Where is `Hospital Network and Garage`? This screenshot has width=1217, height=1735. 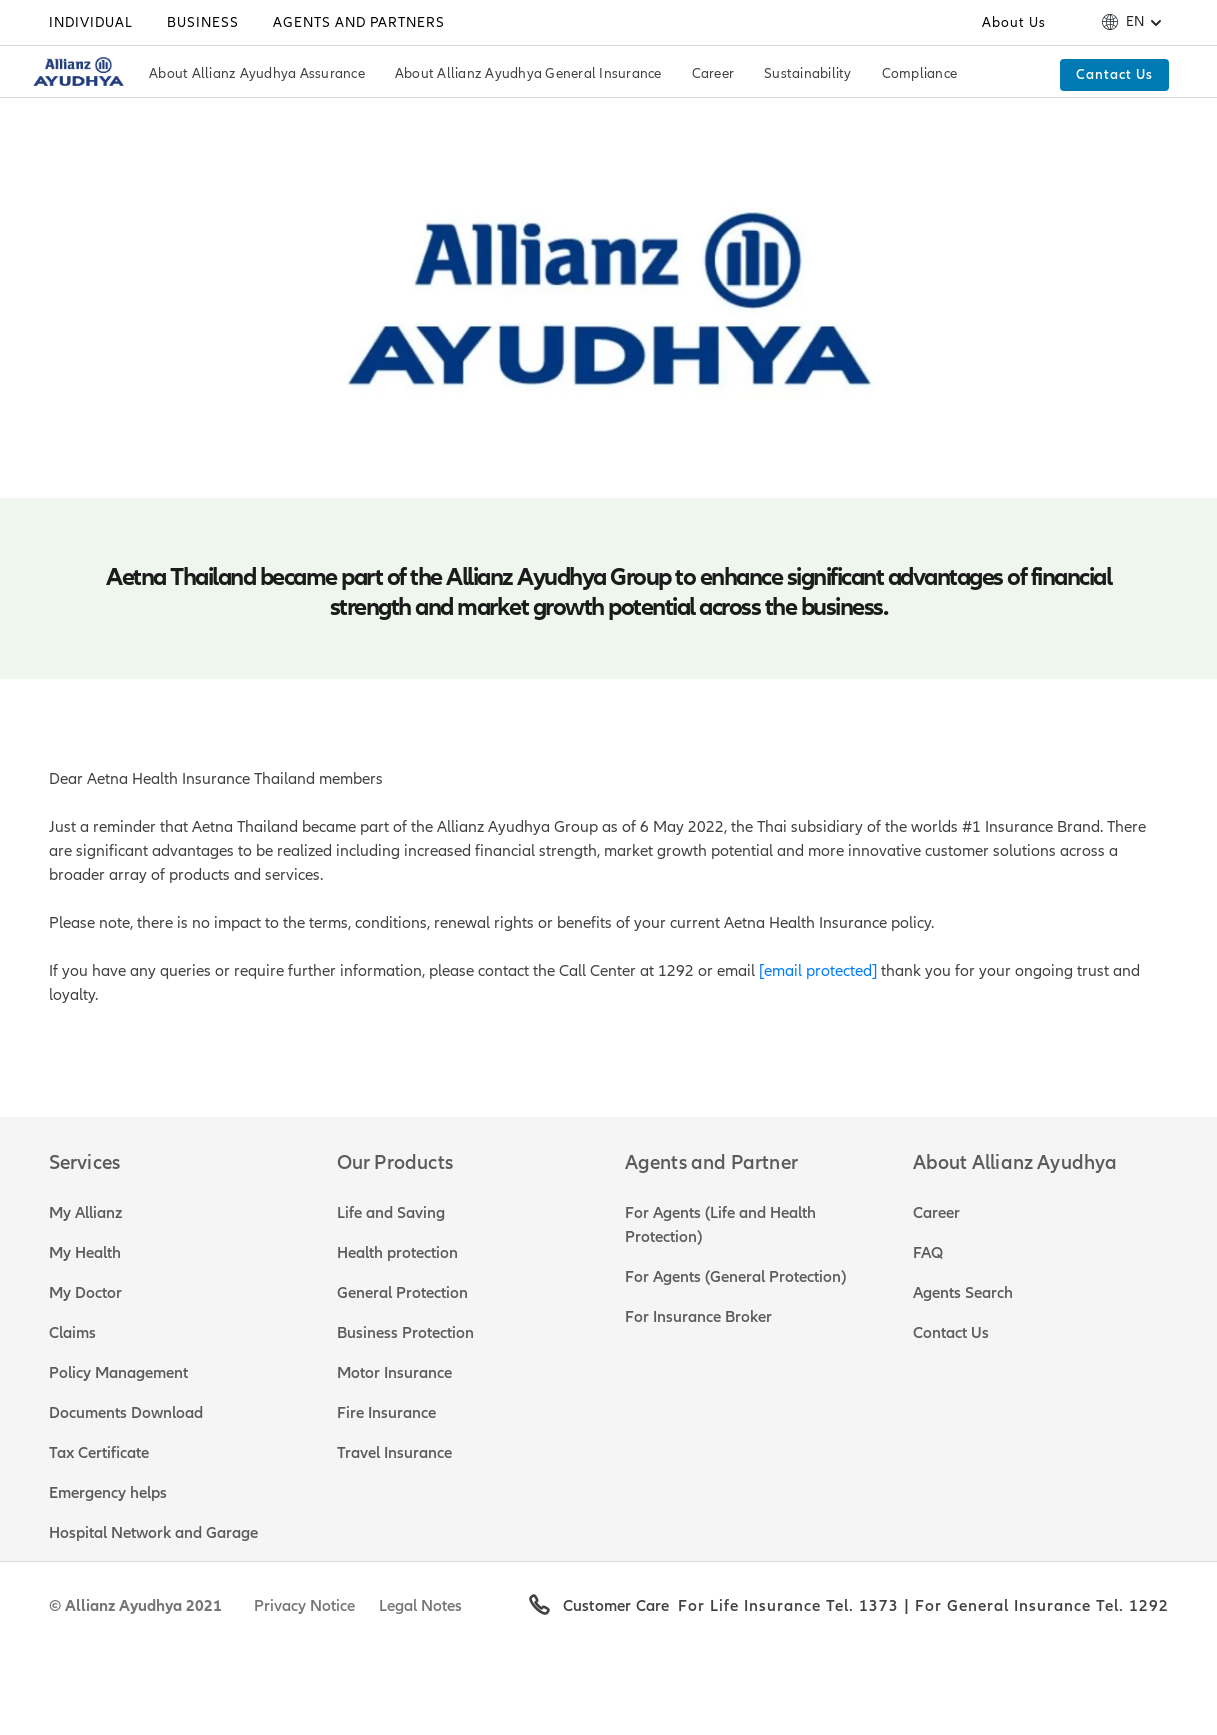
Hospital Network and Garage is located at coordinates (153, 1533).